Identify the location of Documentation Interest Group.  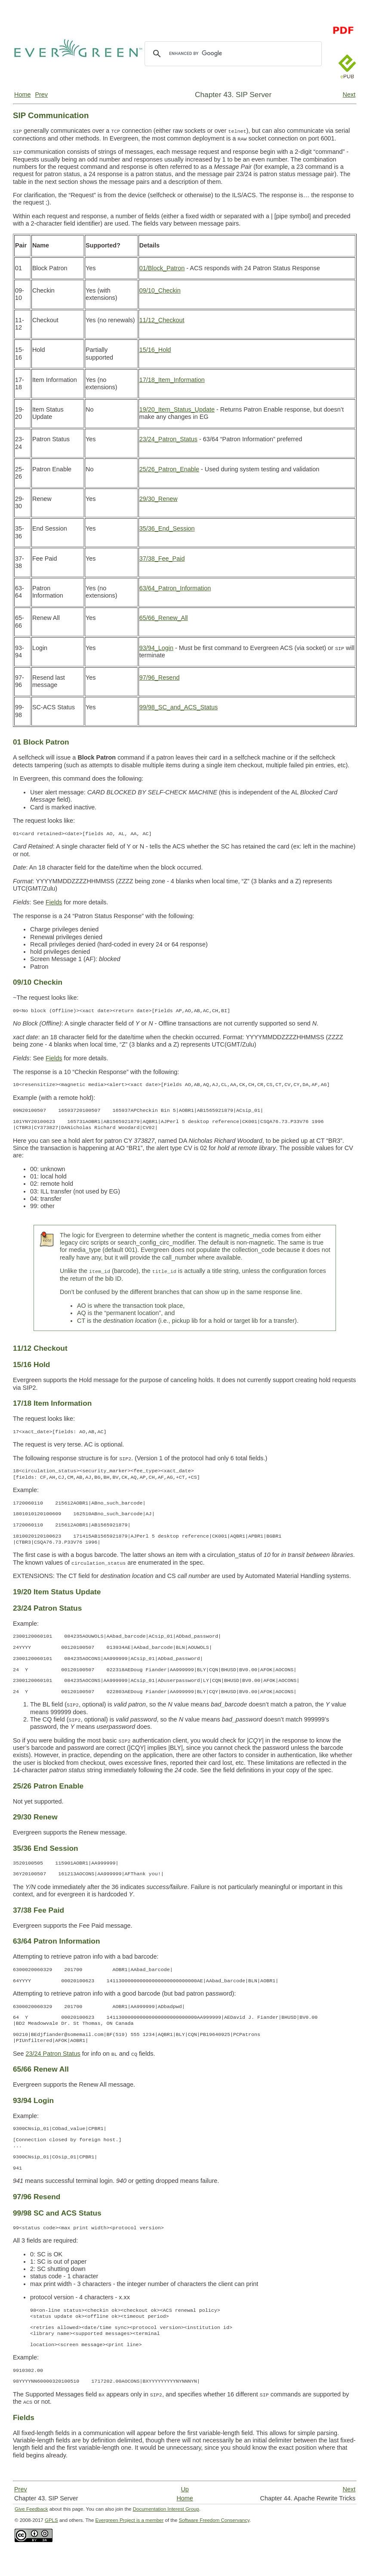
(166, 2509).